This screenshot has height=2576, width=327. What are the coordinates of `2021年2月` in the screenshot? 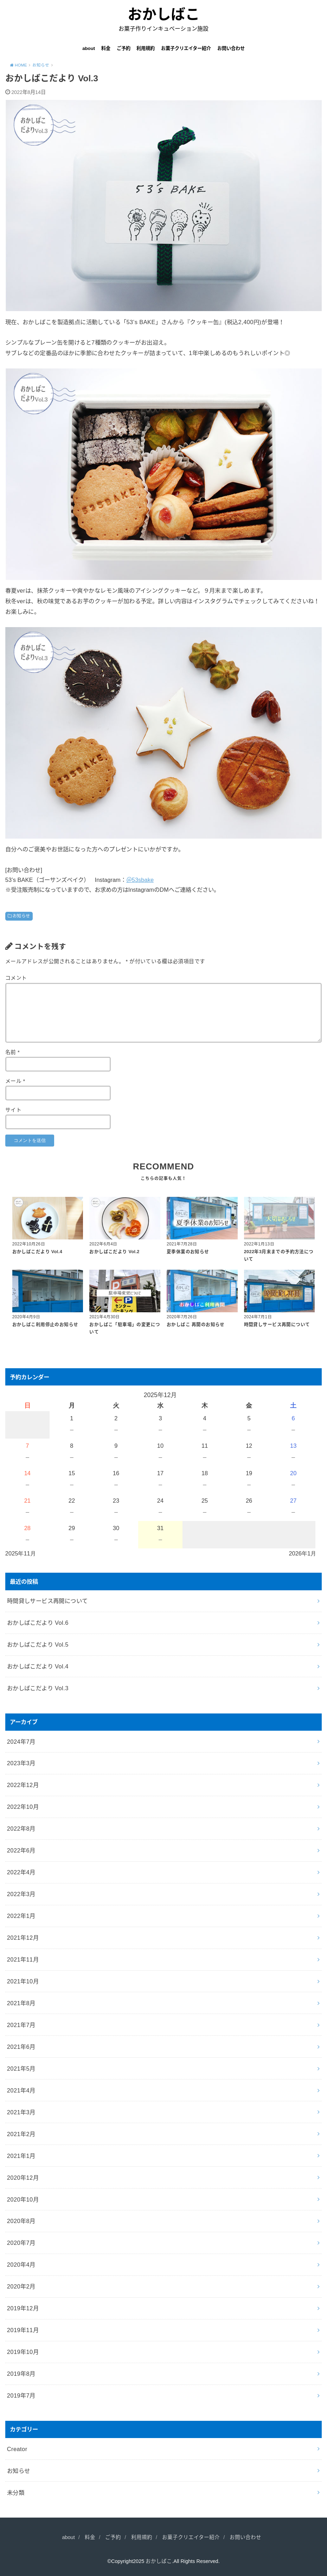 It's located at (21, 2134).